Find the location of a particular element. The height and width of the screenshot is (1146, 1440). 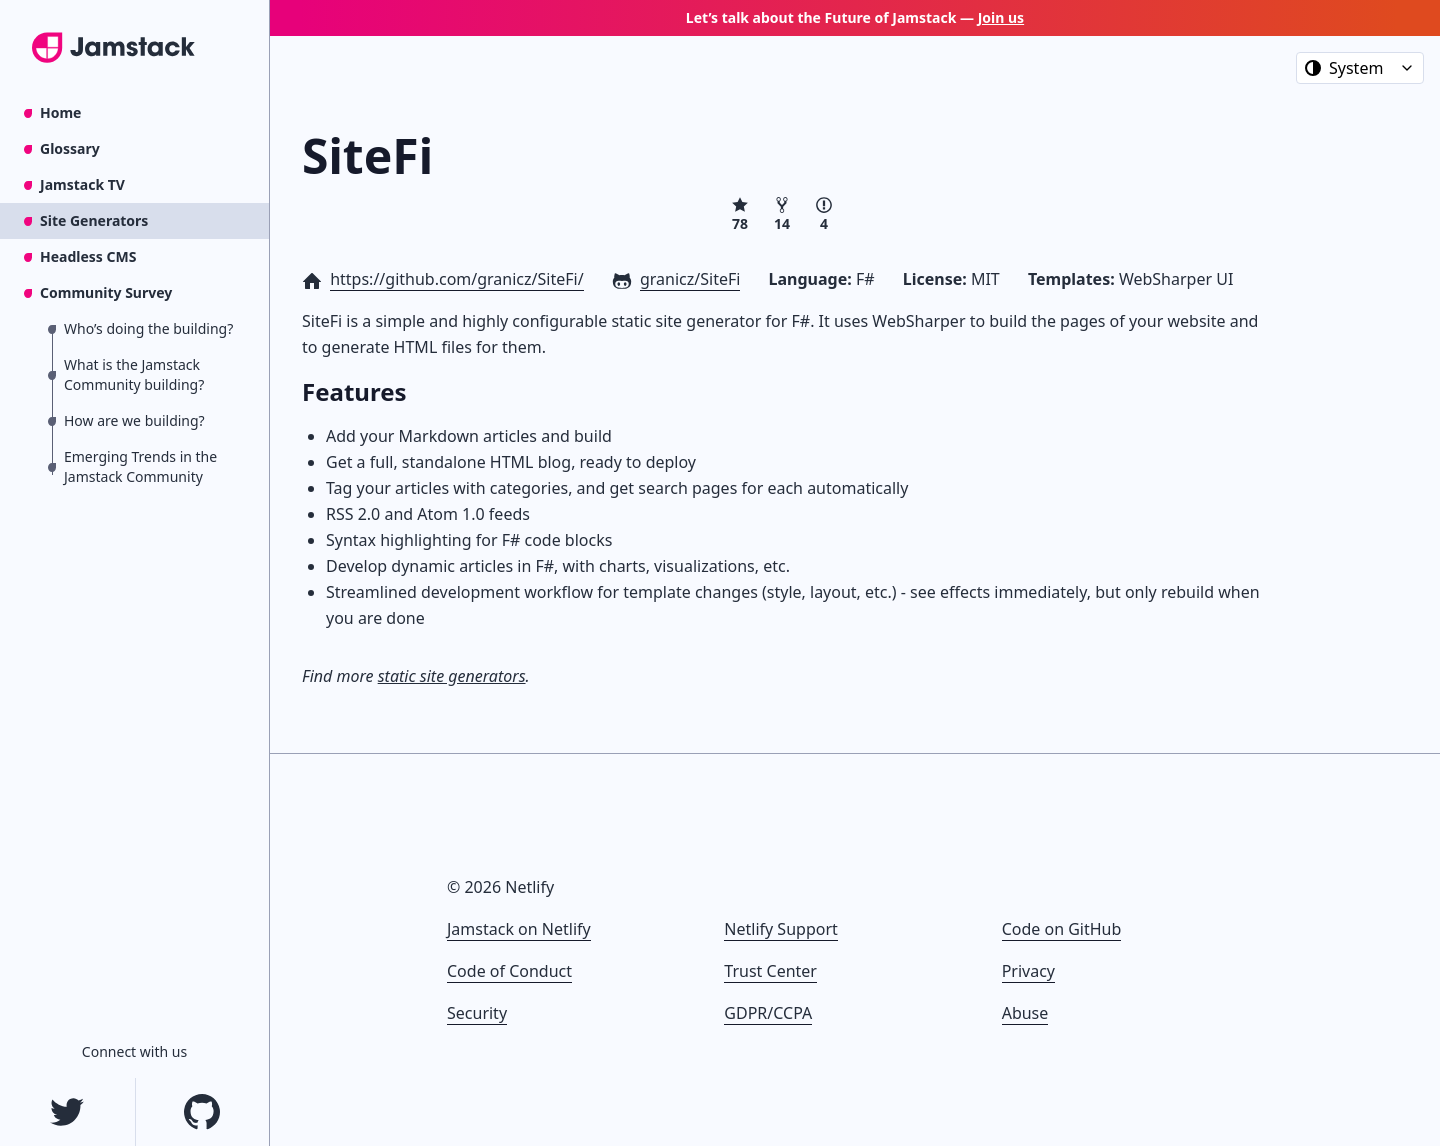

Netlify Support is located at coordinates (780, 929).